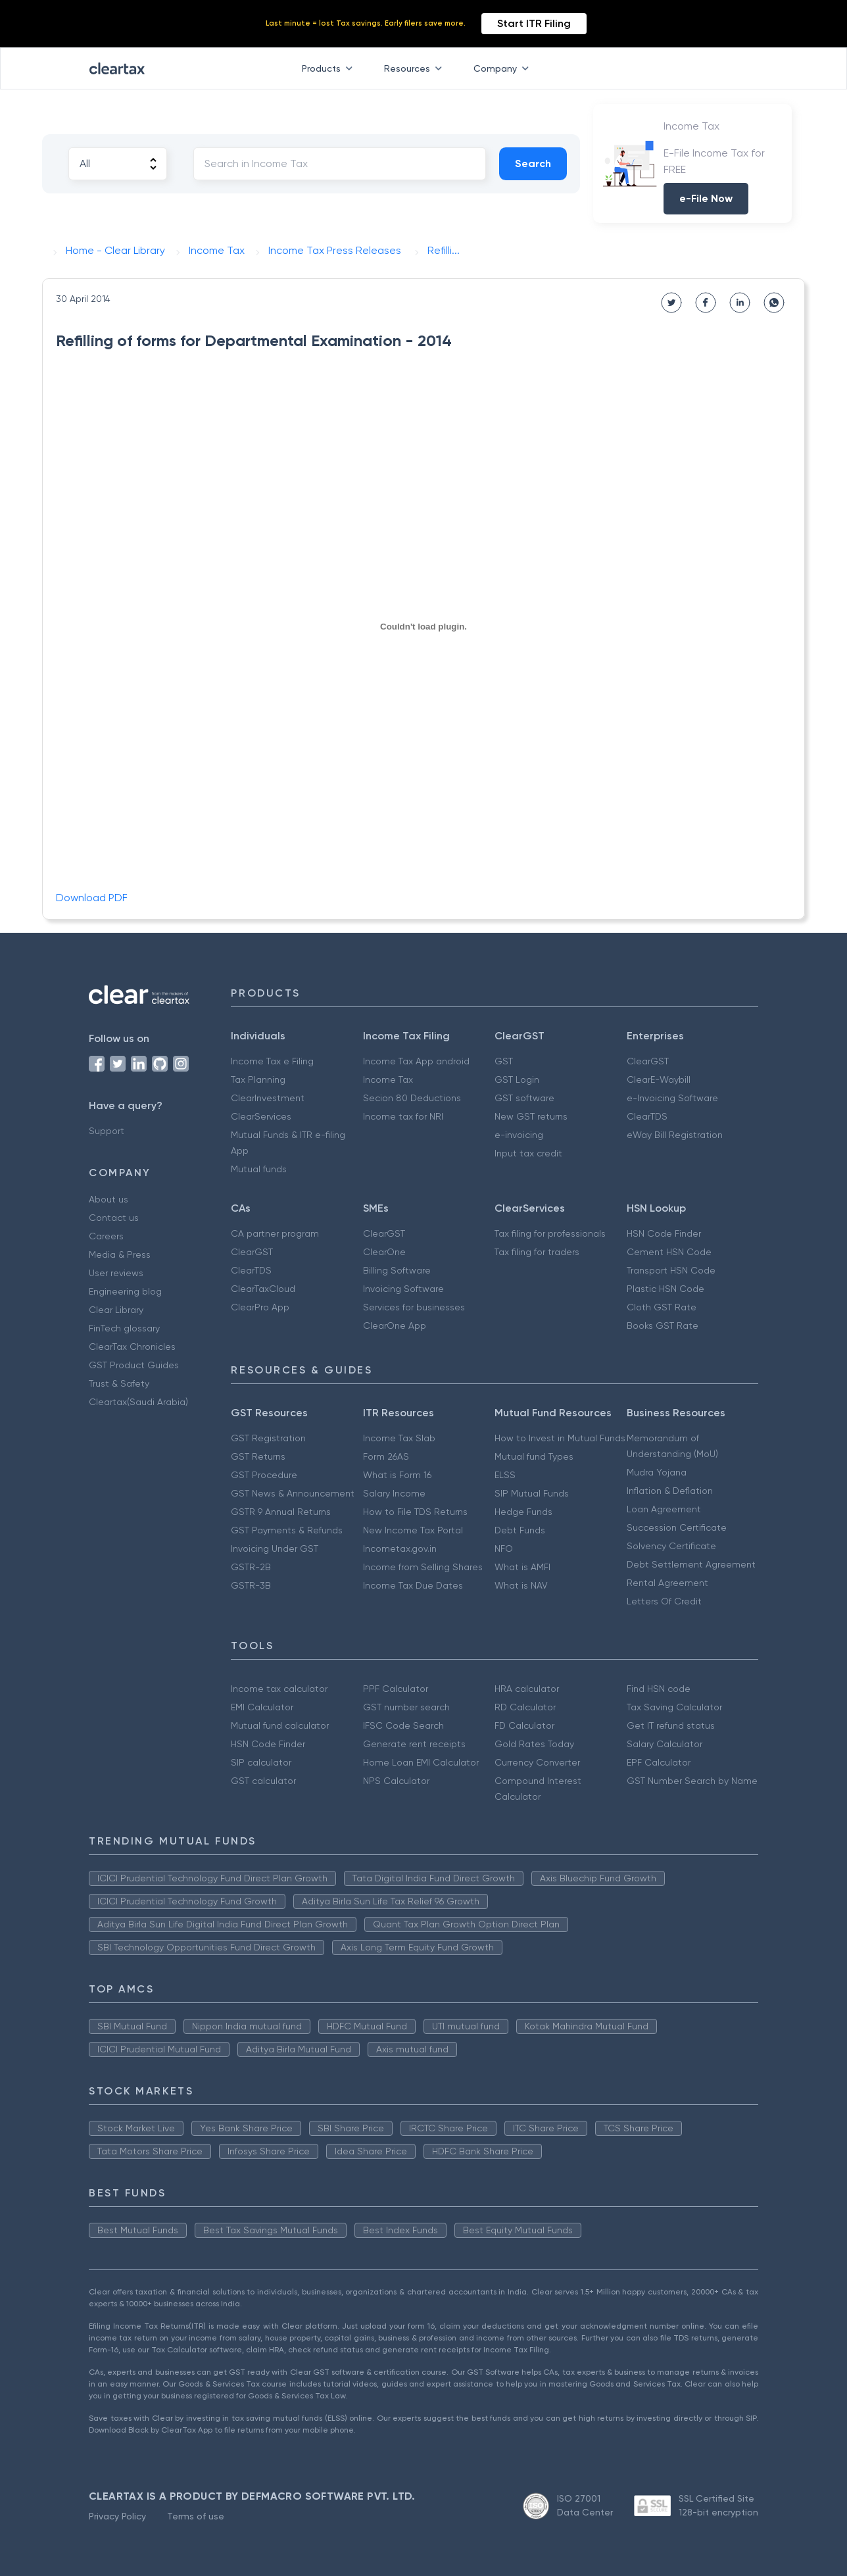 The image size is (847, 2576). I want to click on Contact us, so click(114, 1217).